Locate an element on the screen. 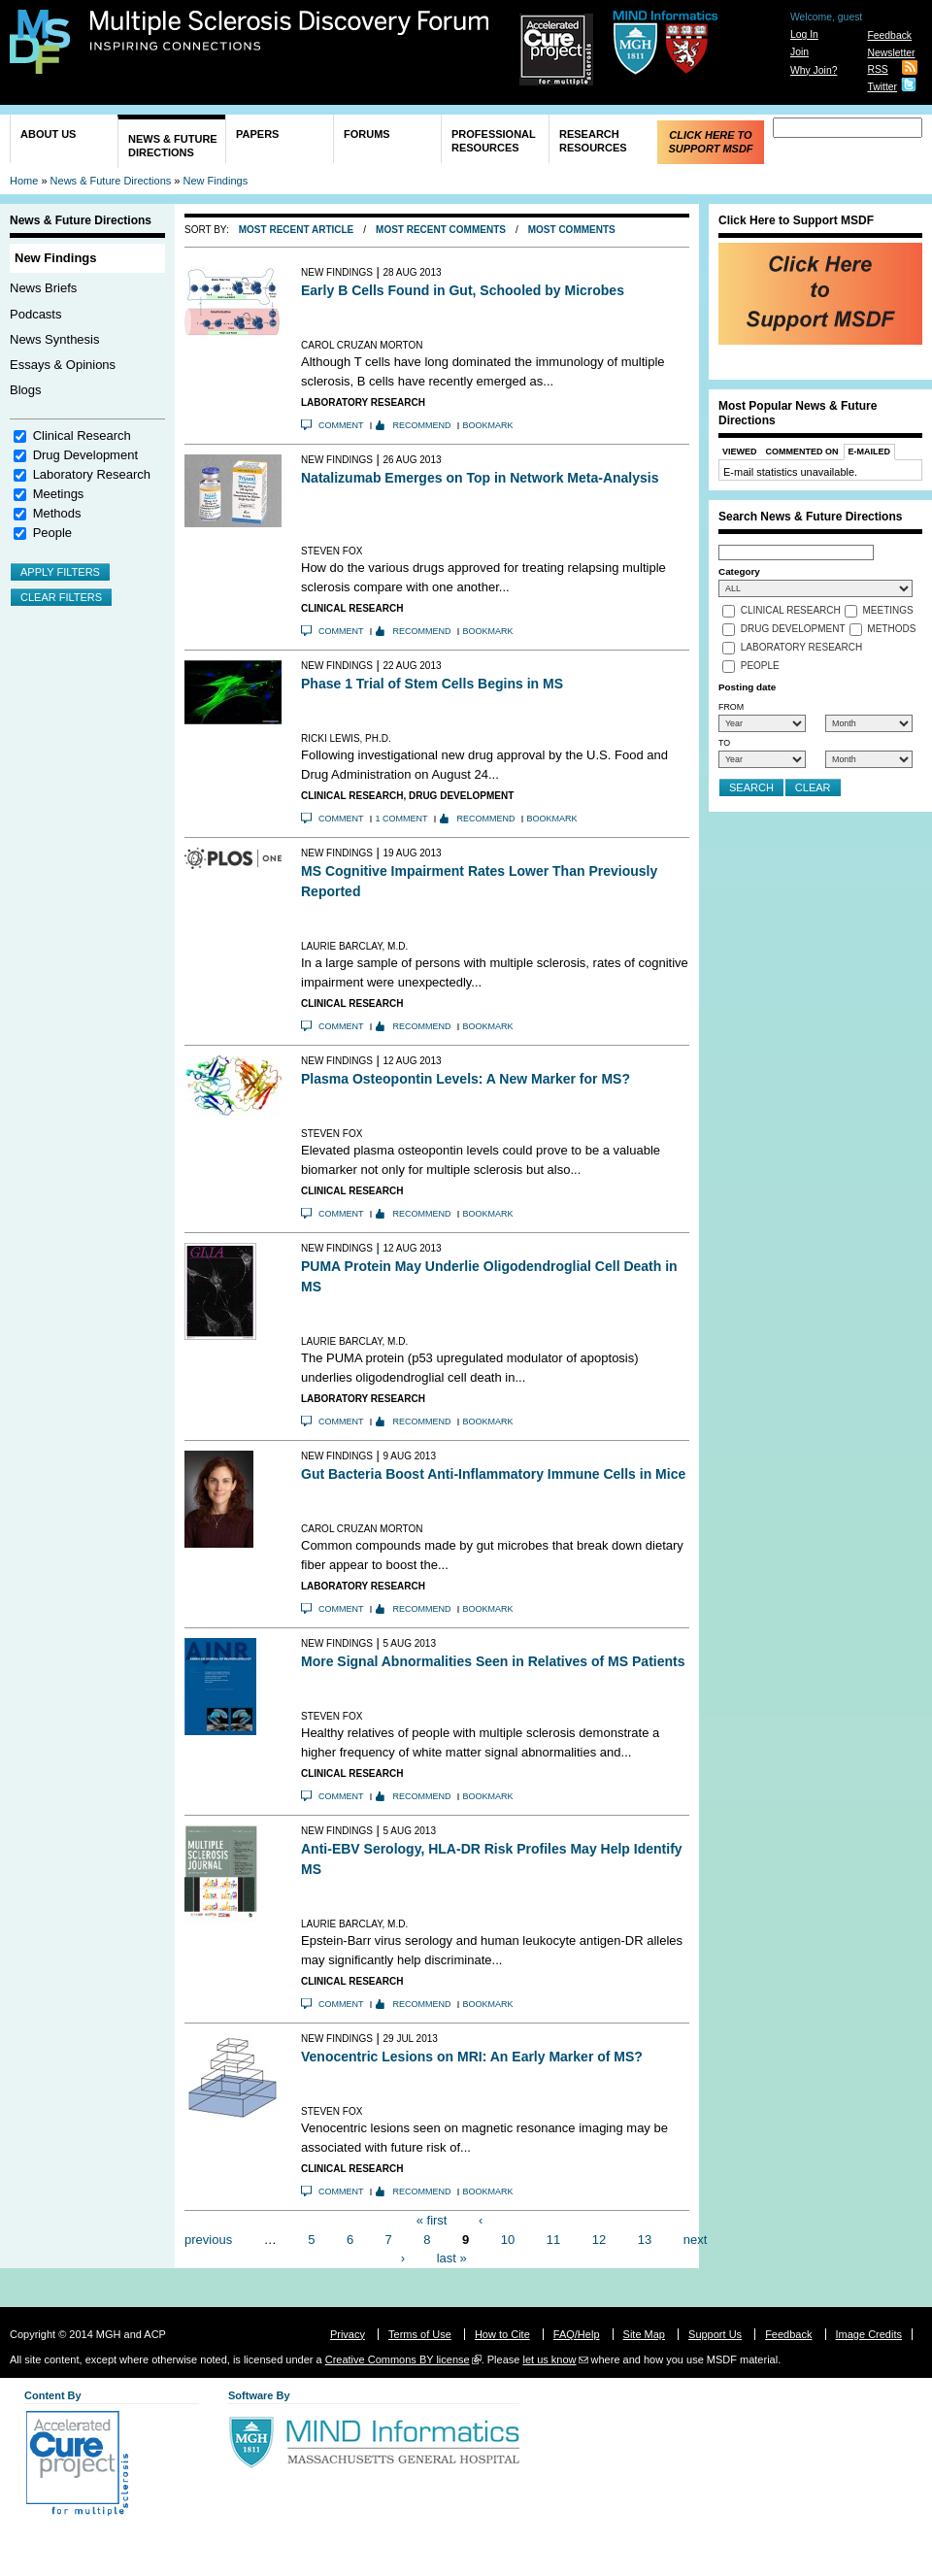  Podcasts is located at coordinates (35, 314).